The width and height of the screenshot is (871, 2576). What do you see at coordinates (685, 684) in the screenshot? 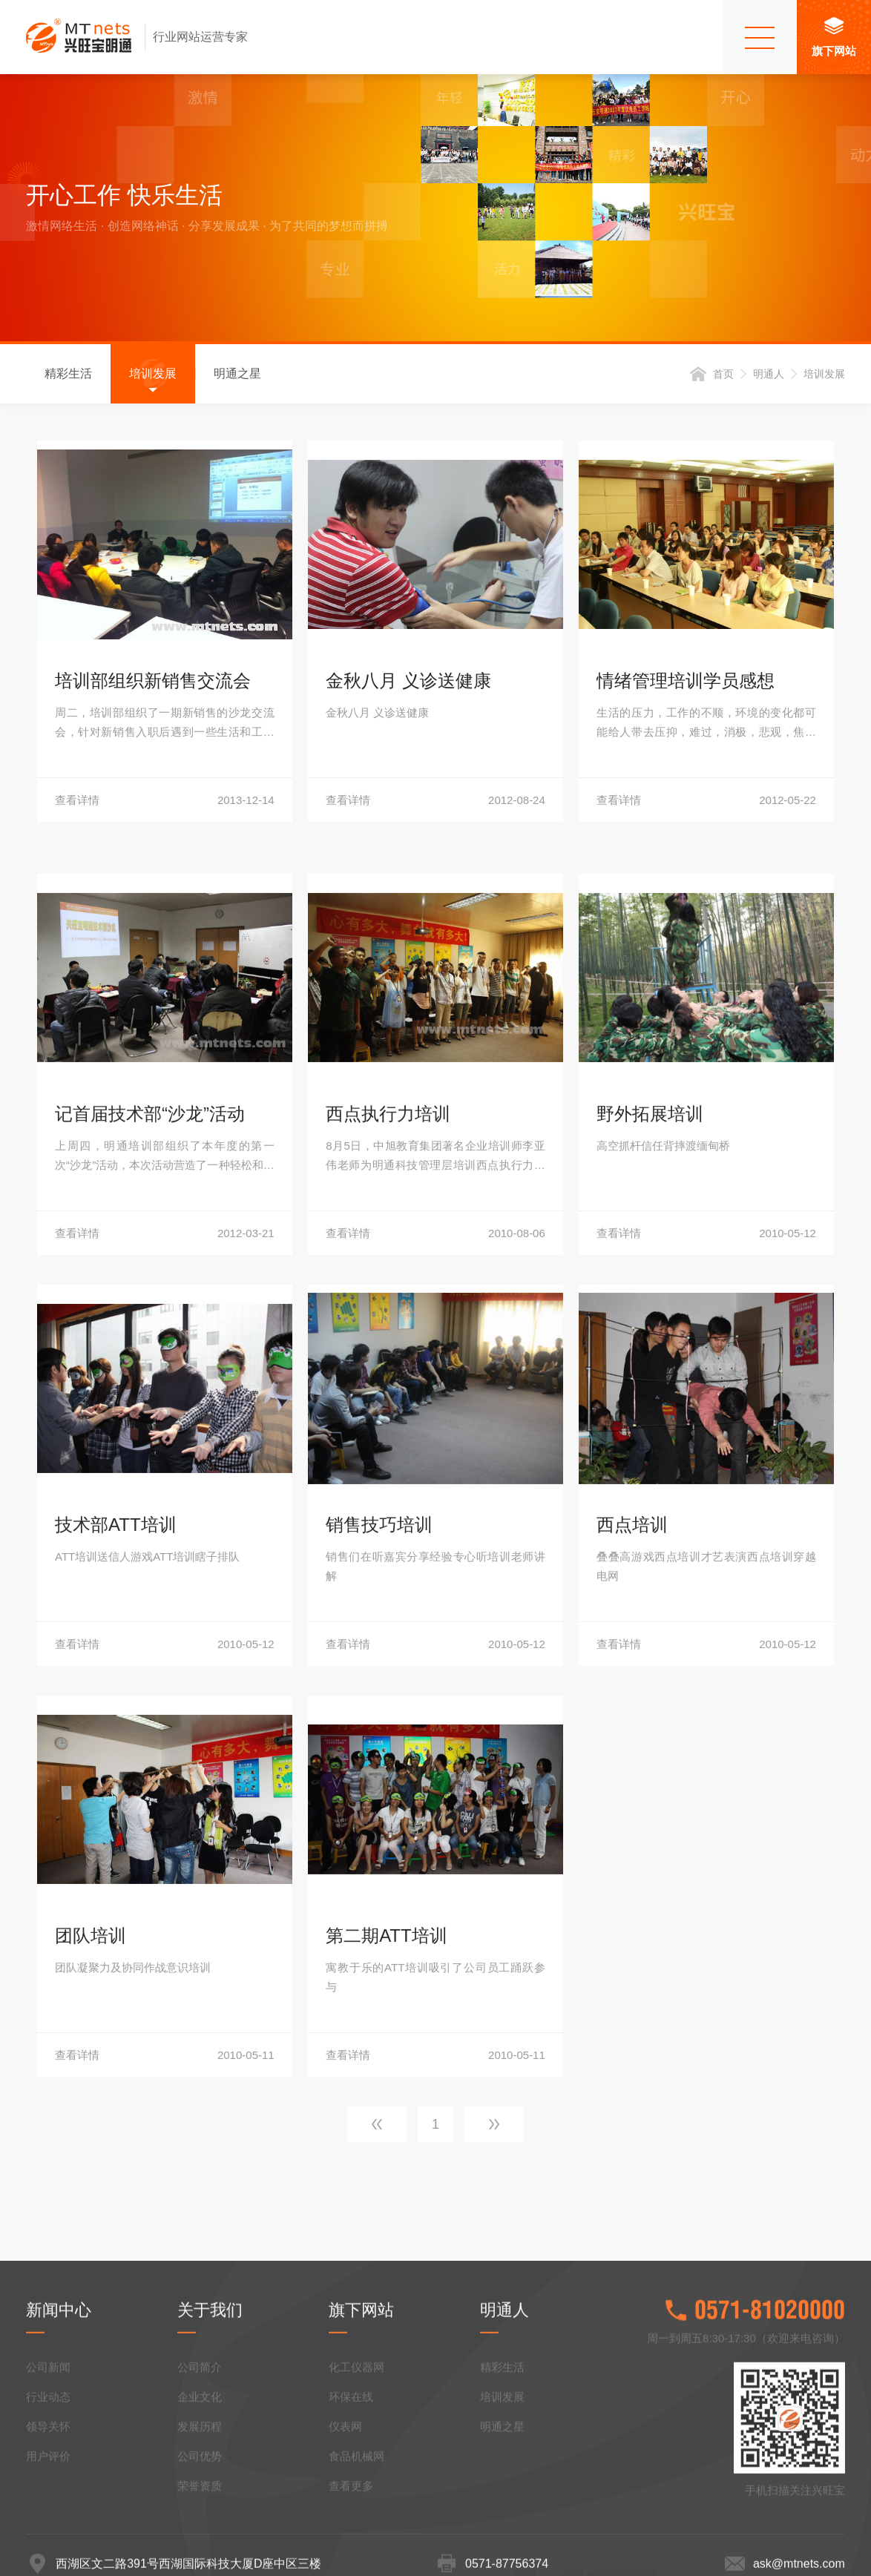
I see `情绪管理培训学员感想` at bounding box center [685, 684].